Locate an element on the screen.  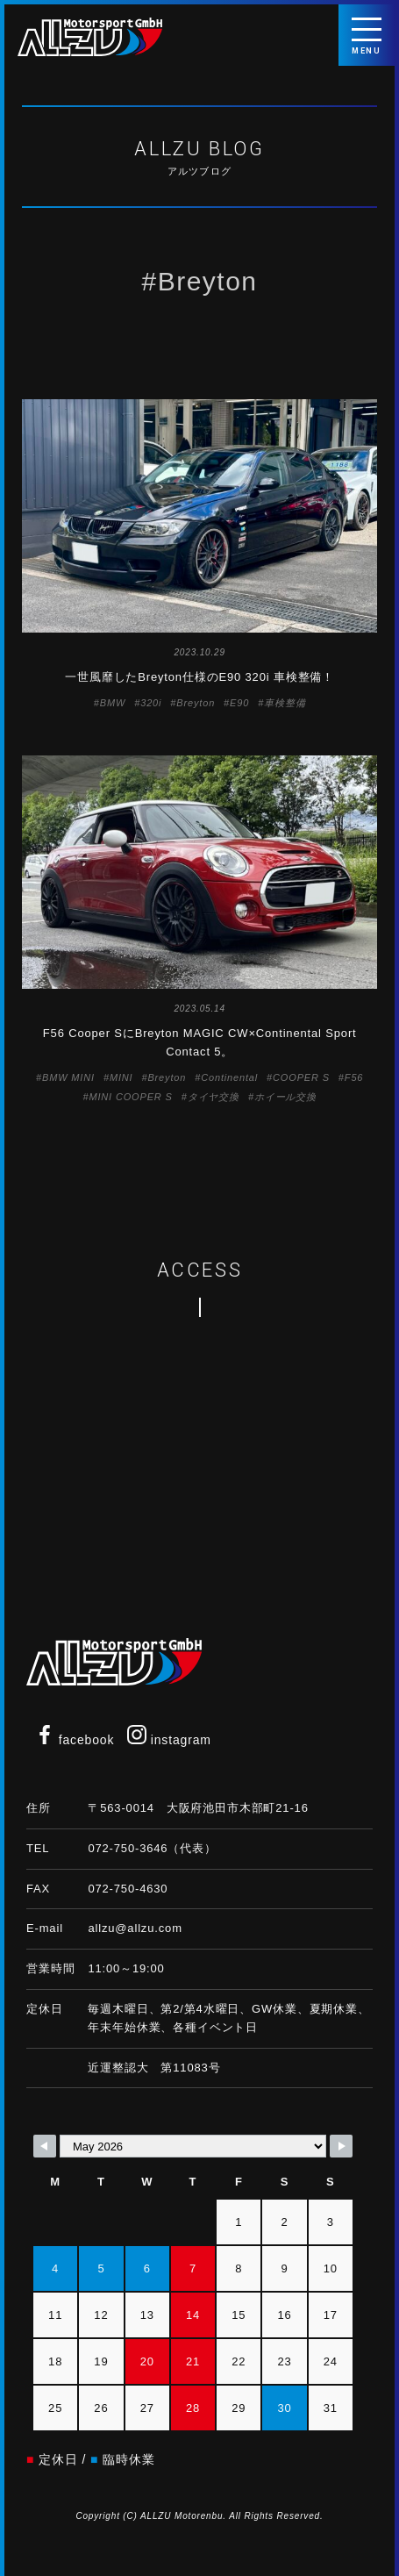
タイヤ交換 is located at coordinates (213, 1096).